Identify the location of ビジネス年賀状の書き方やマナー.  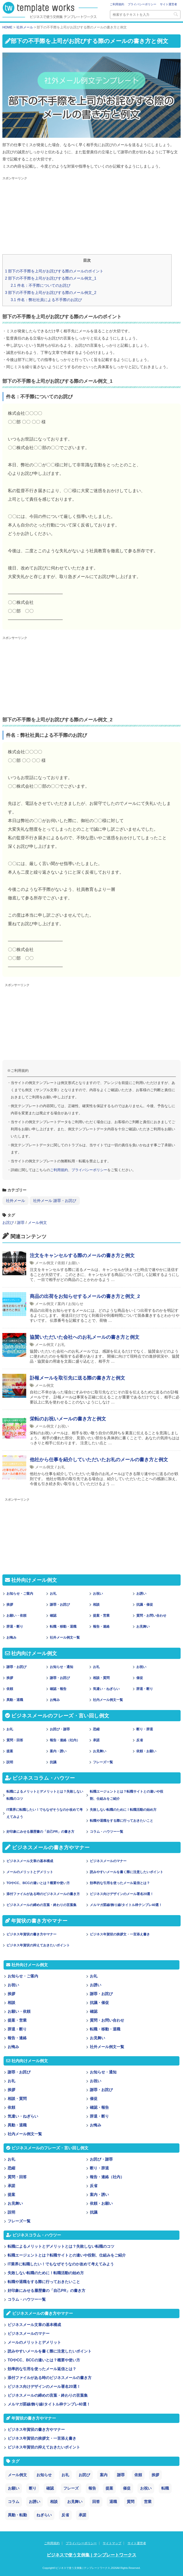
(31, 1934).